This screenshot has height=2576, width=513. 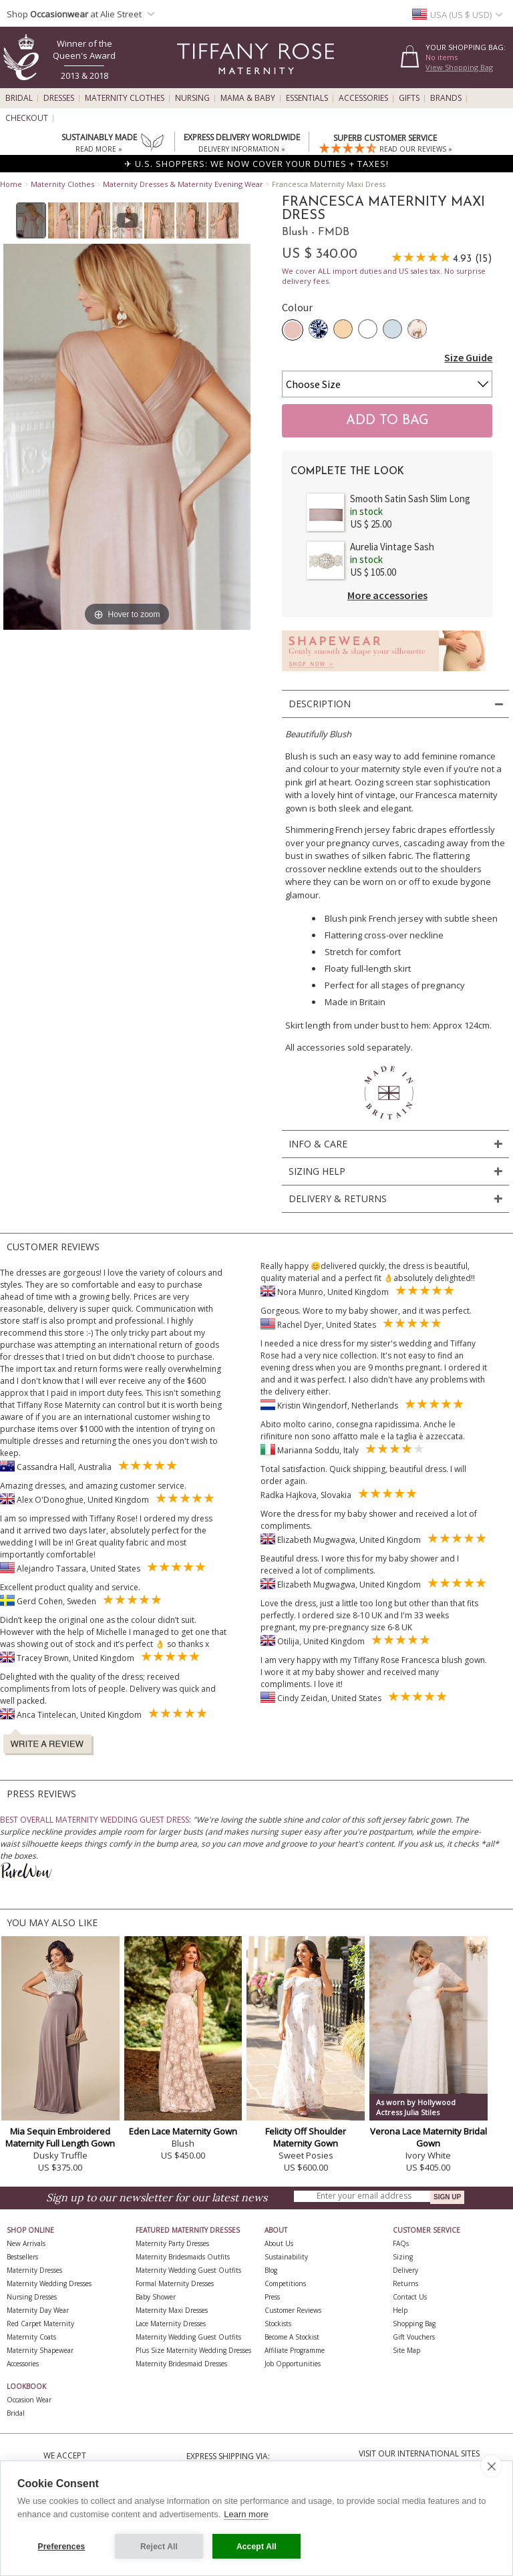 I want to click on Returns, so click(x=405, y=2283).